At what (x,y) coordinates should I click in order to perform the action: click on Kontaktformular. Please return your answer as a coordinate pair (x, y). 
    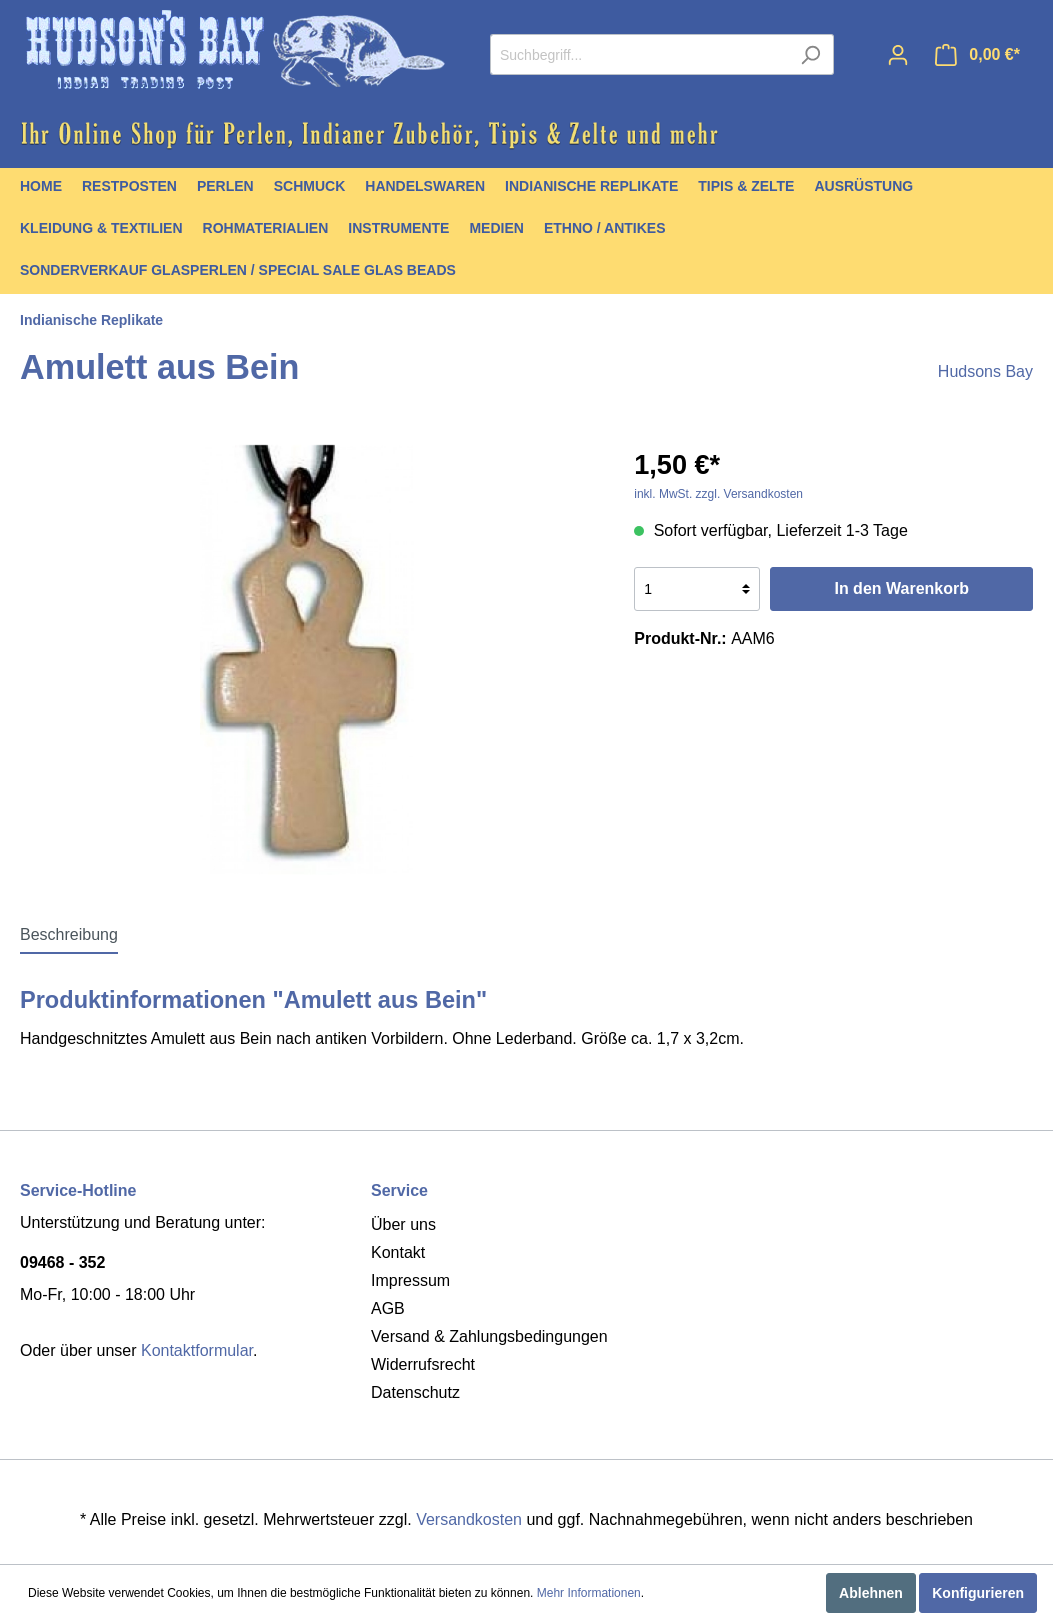
    Looking at the image, I should click on (197, 1350).